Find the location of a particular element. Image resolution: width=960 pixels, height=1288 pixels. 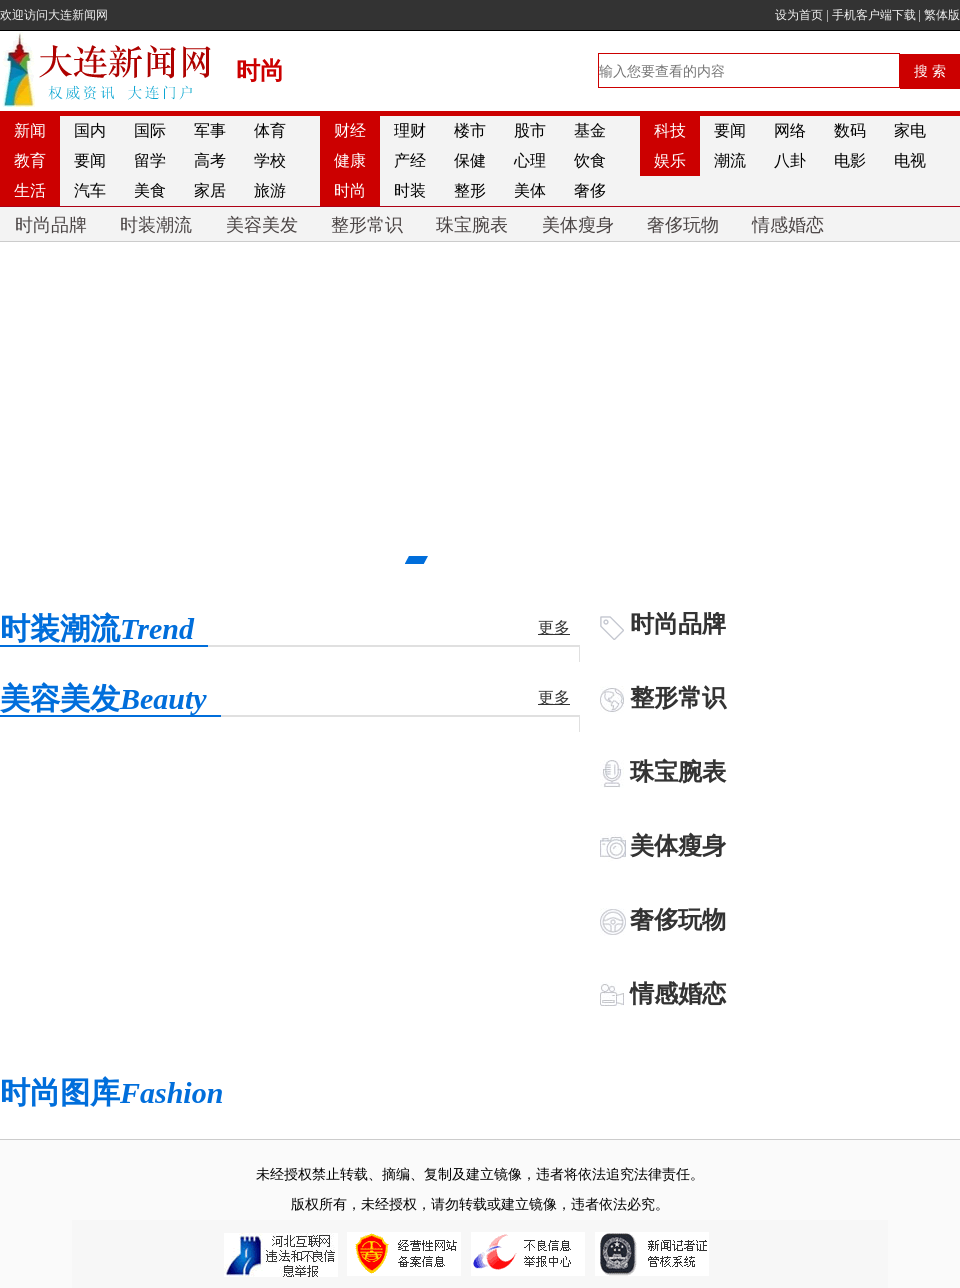

电影 is located at coordinates (850, 160).